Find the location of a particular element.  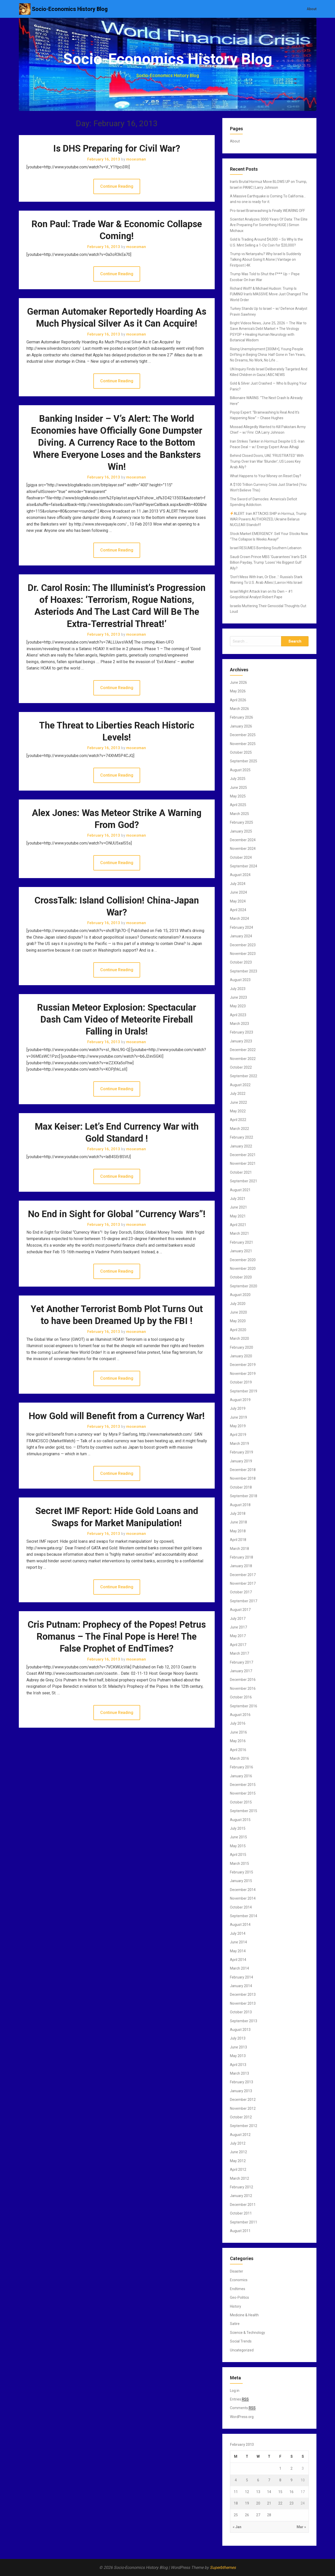

2 [Posts published on February 2, 2013] is located at coordinates (291, 2468).